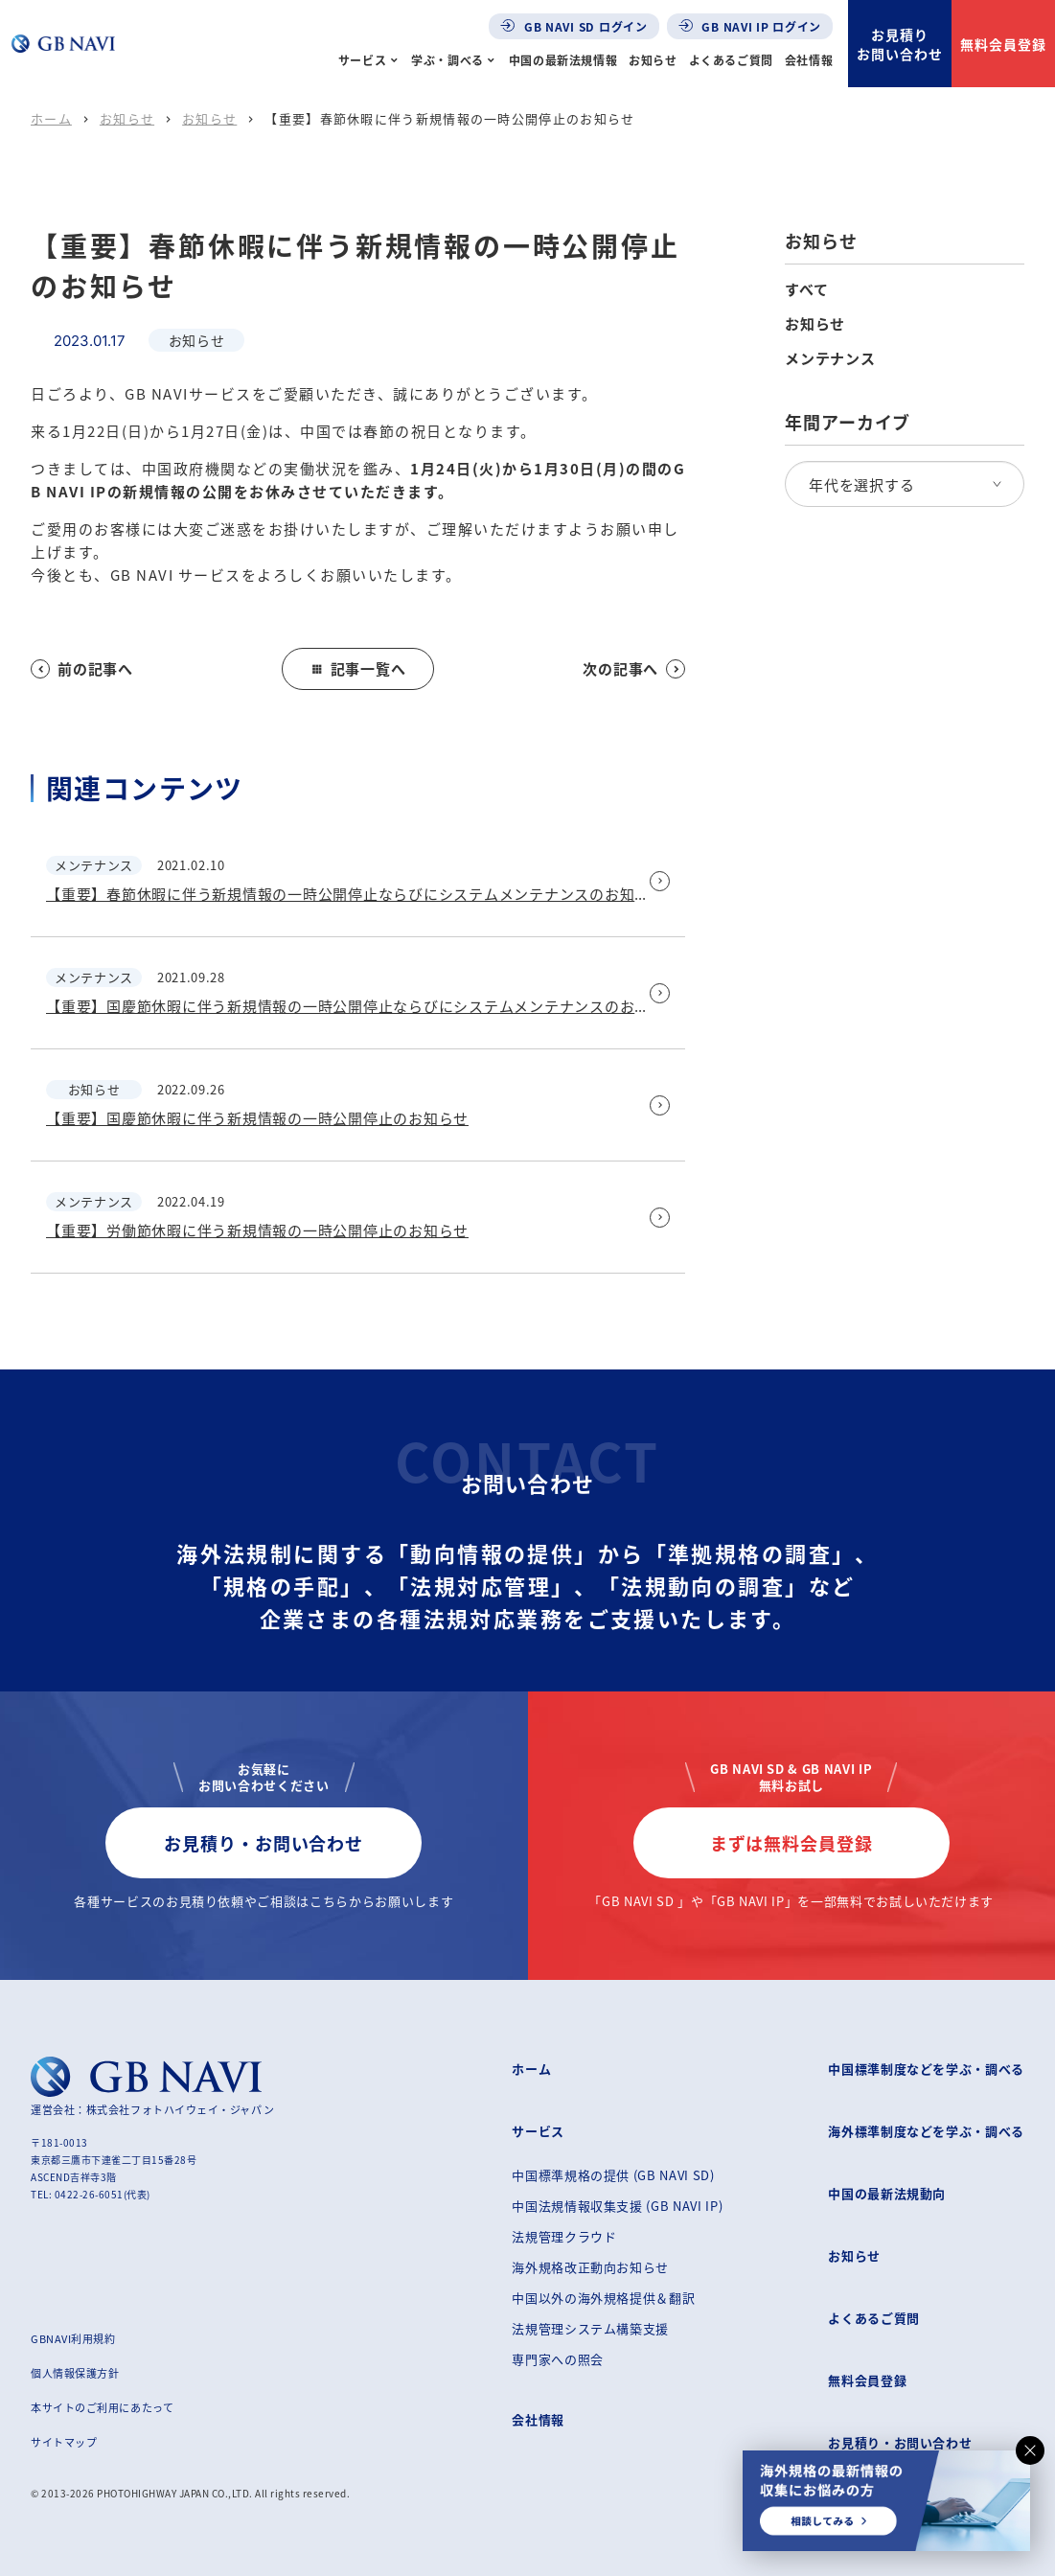 This screenshot has height=2576, width=1055. I want to click on 中国標準制度などを学ぶ・調べる, so click(926, 2068).